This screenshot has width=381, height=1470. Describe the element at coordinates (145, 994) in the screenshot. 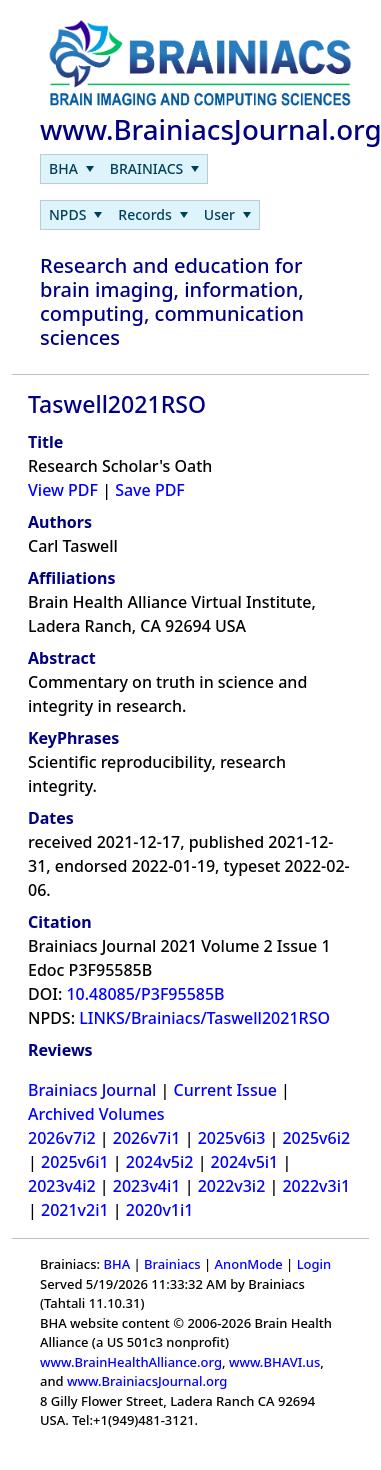

I see `10.48085/P3F95585B` at that location.